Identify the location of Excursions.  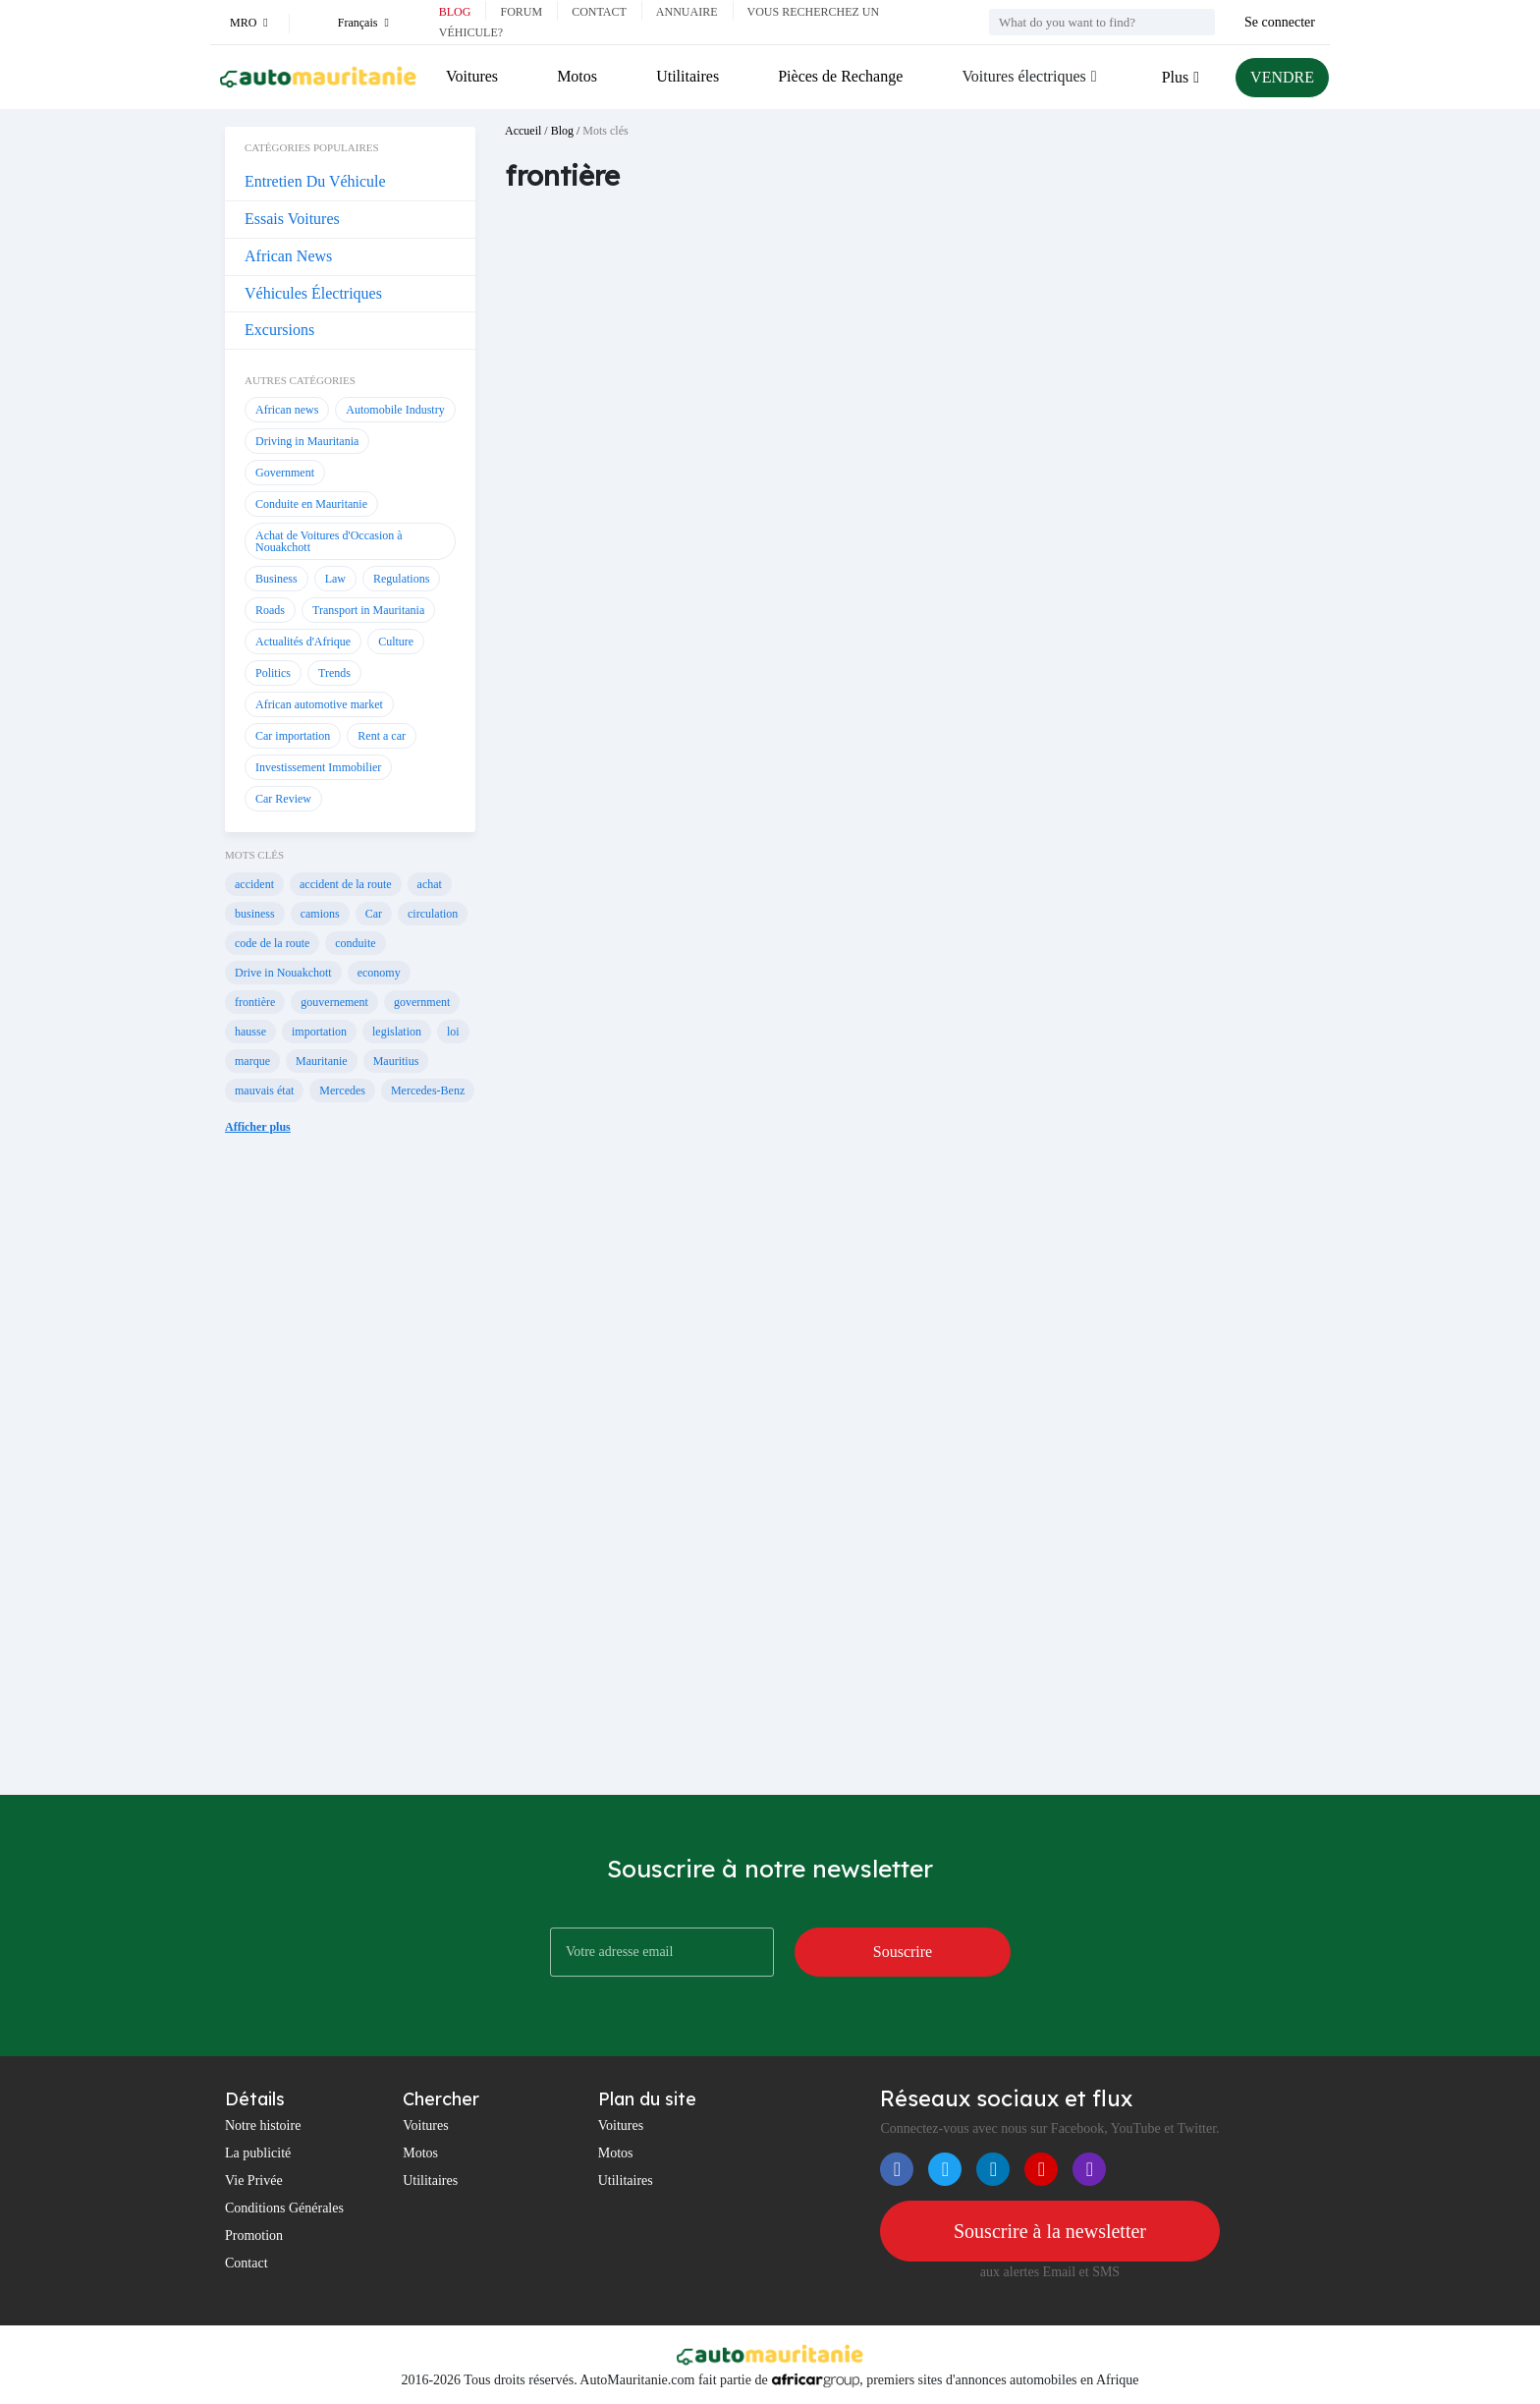
(279, 329).